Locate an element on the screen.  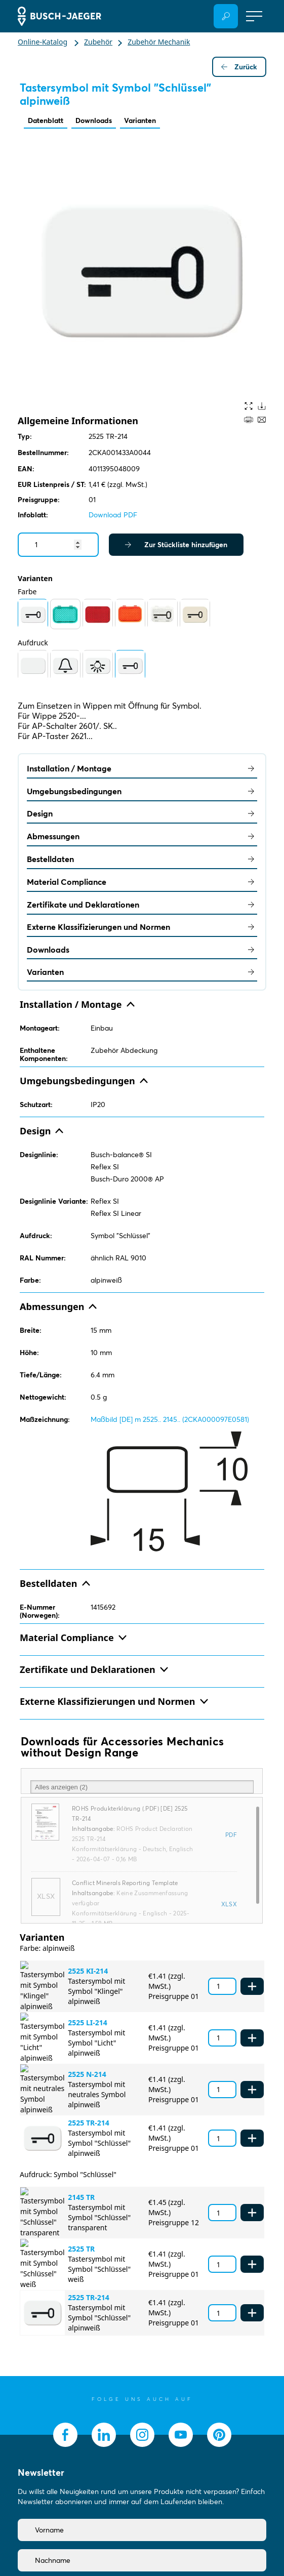
[socialmedia.pinterest] is located at coordinates (219, 2435).